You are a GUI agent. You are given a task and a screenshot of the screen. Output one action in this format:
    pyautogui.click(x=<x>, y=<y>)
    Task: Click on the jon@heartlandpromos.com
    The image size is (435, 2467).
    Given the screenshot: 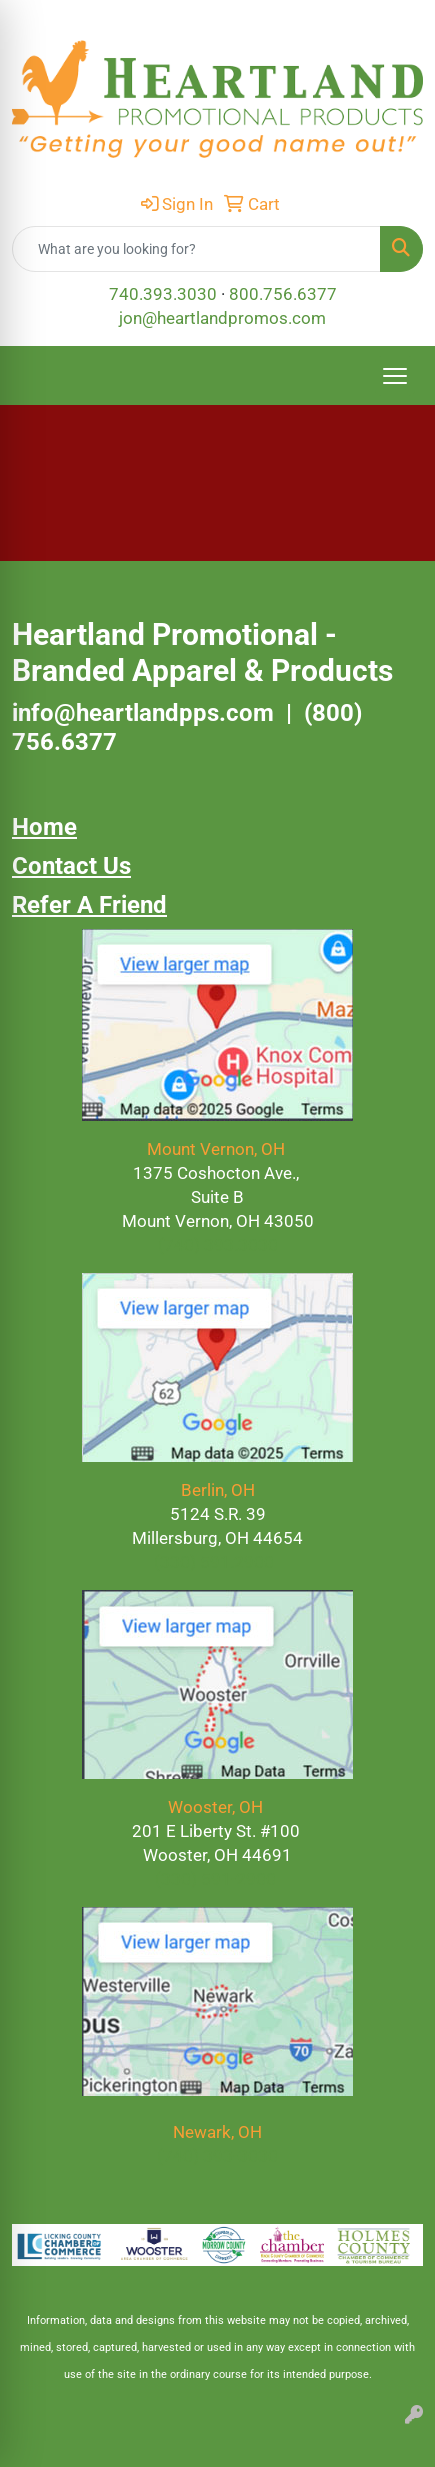 What is the action you would take?
    pyautogui.click(x=222, y=318)
    